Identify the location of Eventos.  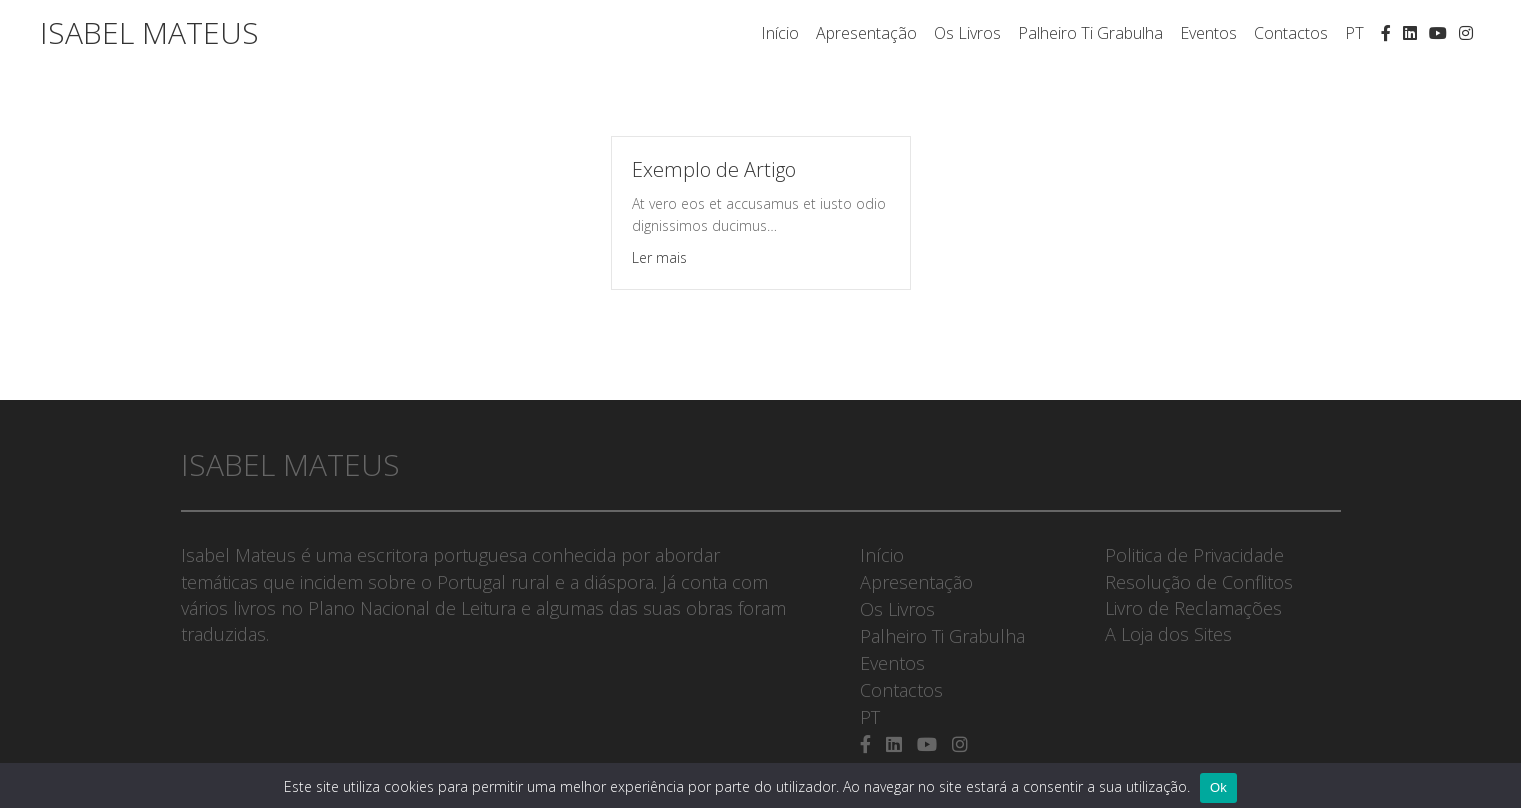
(1208, 33).